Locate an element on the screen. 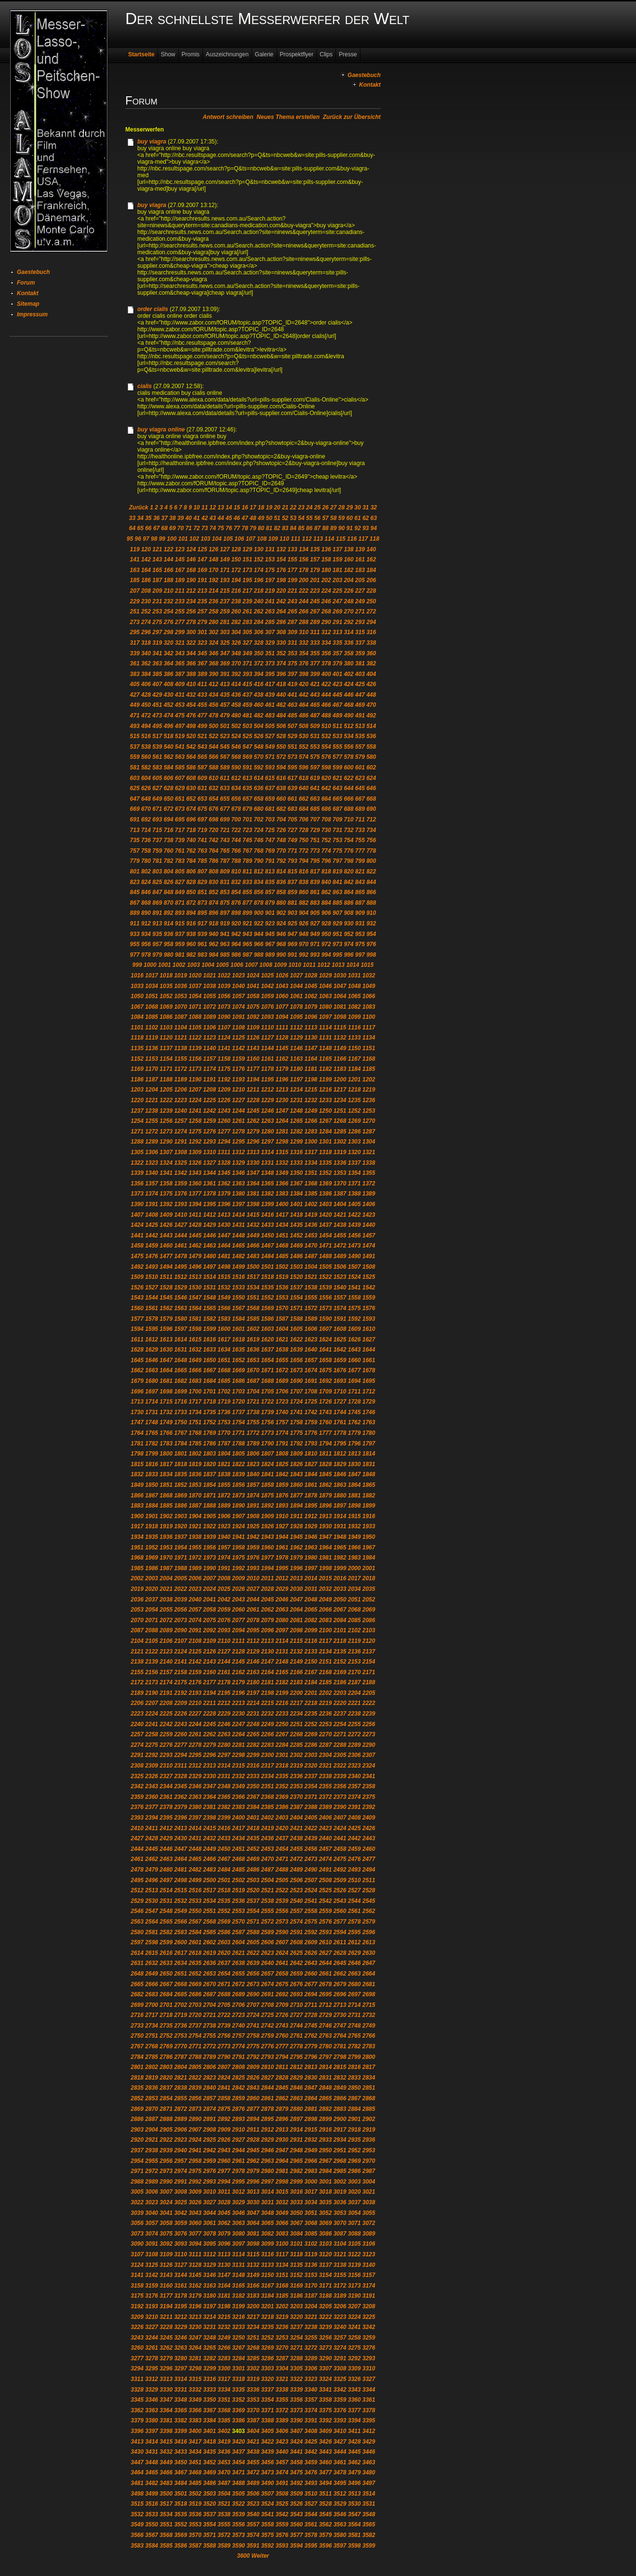 The image size is (636, 2576). 2330 is located at coordinates (209, 1776).